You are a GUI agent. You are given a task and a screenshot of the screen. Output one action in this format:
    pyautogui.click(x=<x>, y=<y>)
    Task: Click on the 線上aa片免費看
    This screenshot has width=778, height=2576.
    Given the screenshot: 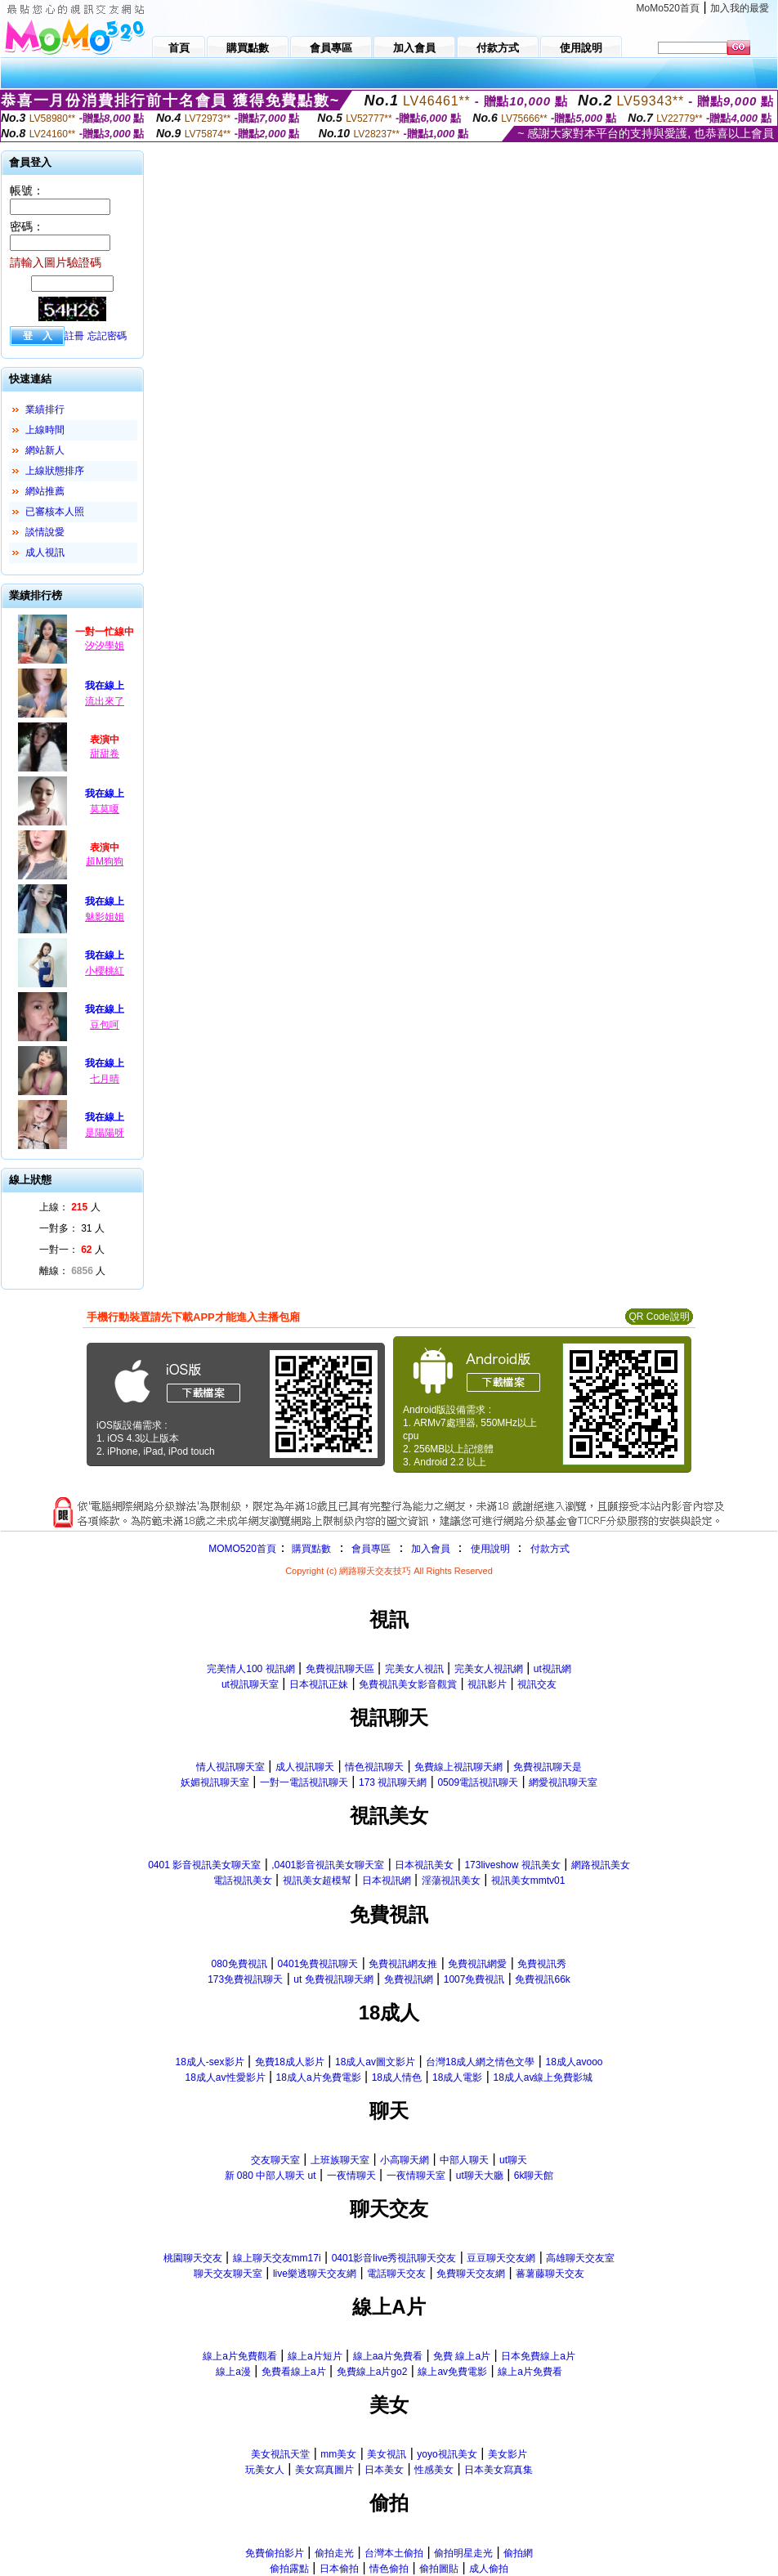 What is the action you would take?
    pyautogui.click(x=388, y=2356)
    